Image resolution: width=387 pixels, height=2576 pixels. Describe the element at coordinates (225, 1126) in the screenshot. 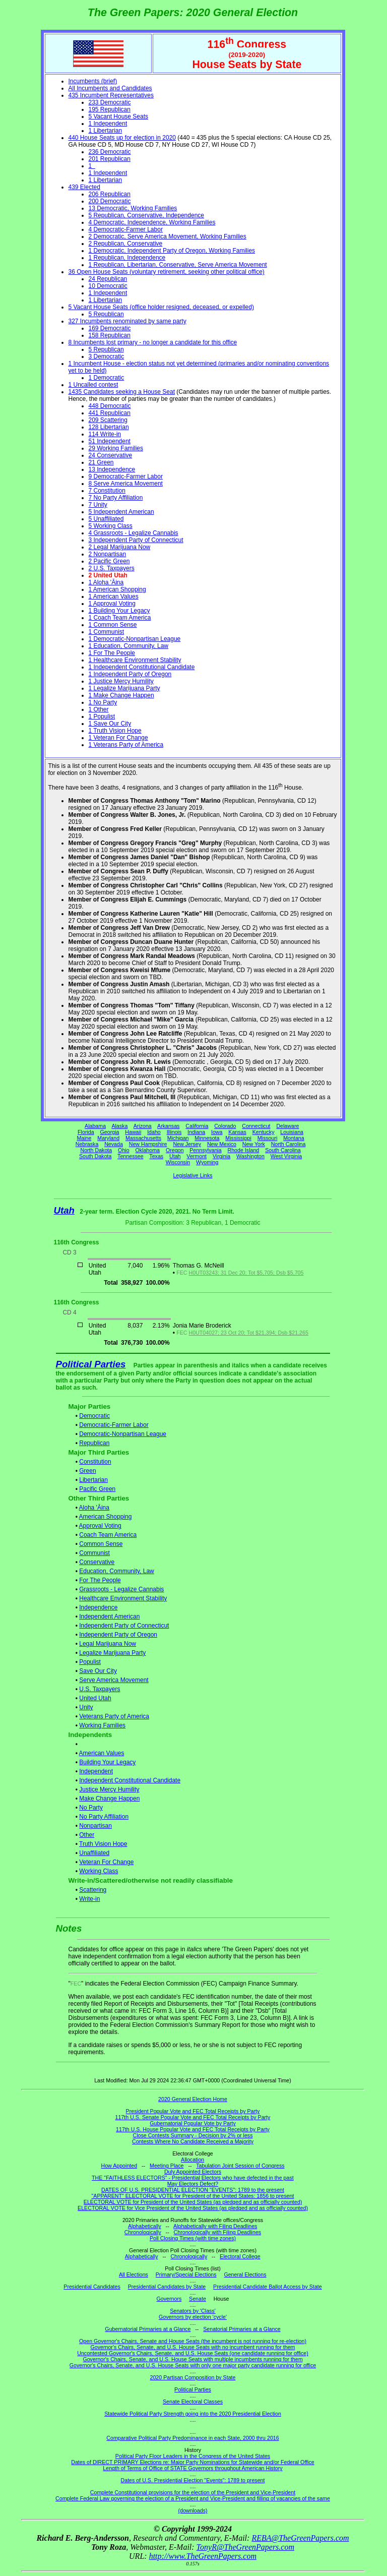

I see `Colorado` at that location.